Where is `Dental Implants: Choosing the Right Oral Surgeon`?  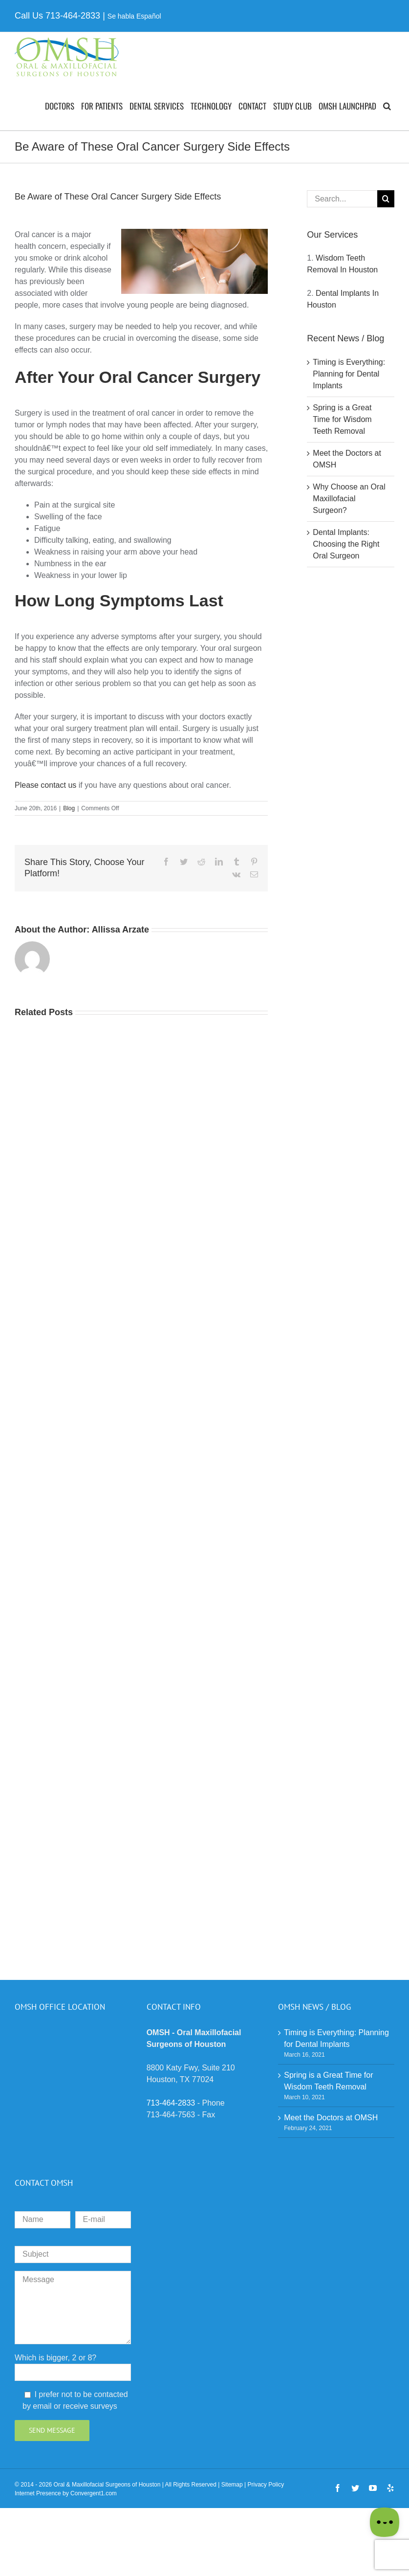 Dental Implants: Choosing the Right Oral Surgeon is located at coordinates (346, 544).